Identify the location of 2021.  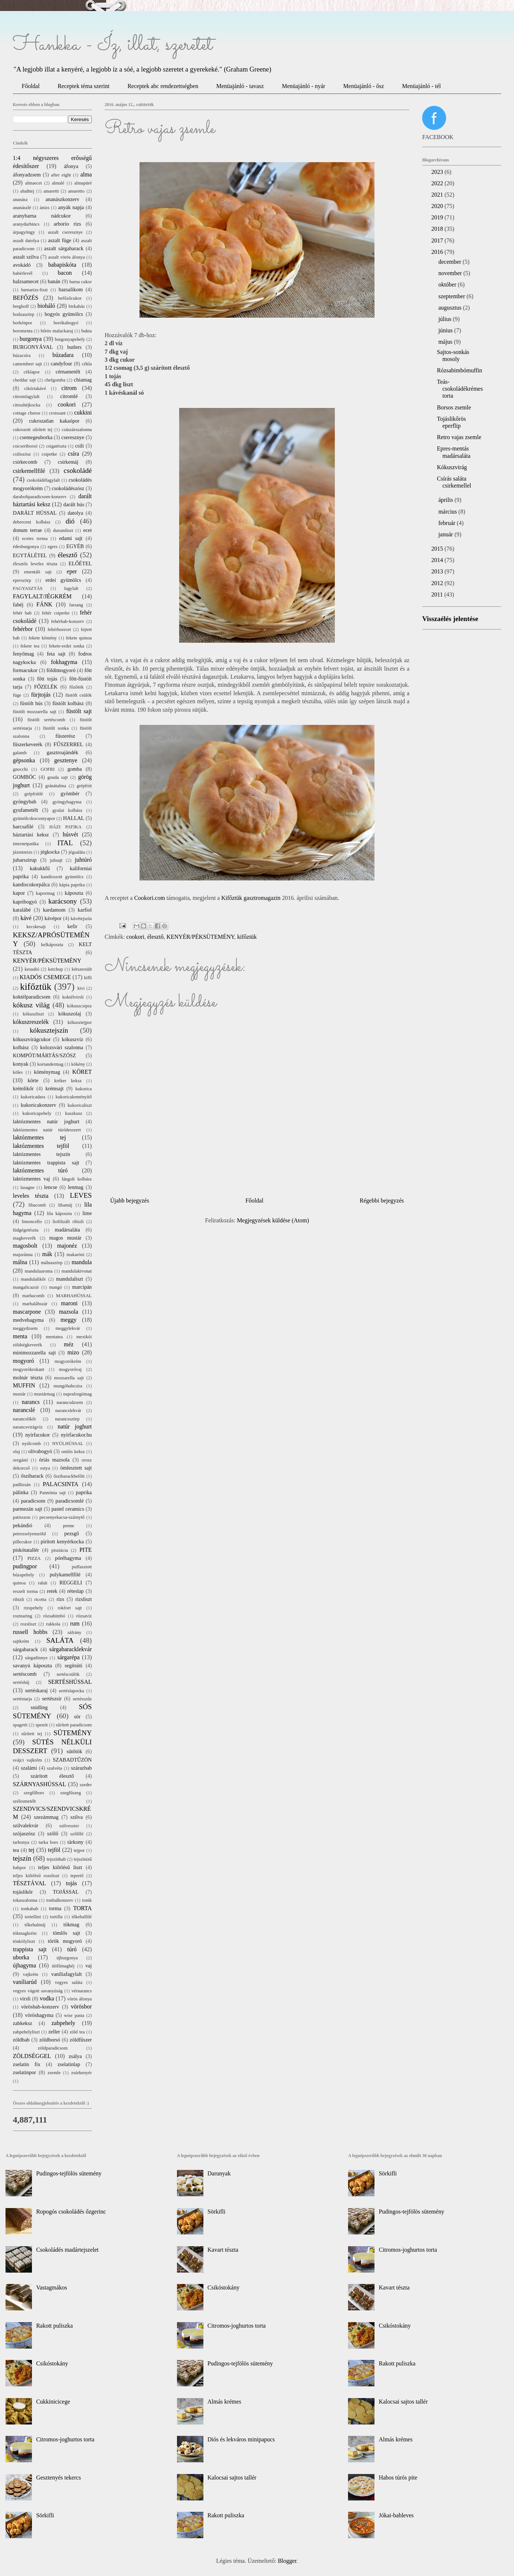
(438, 194).